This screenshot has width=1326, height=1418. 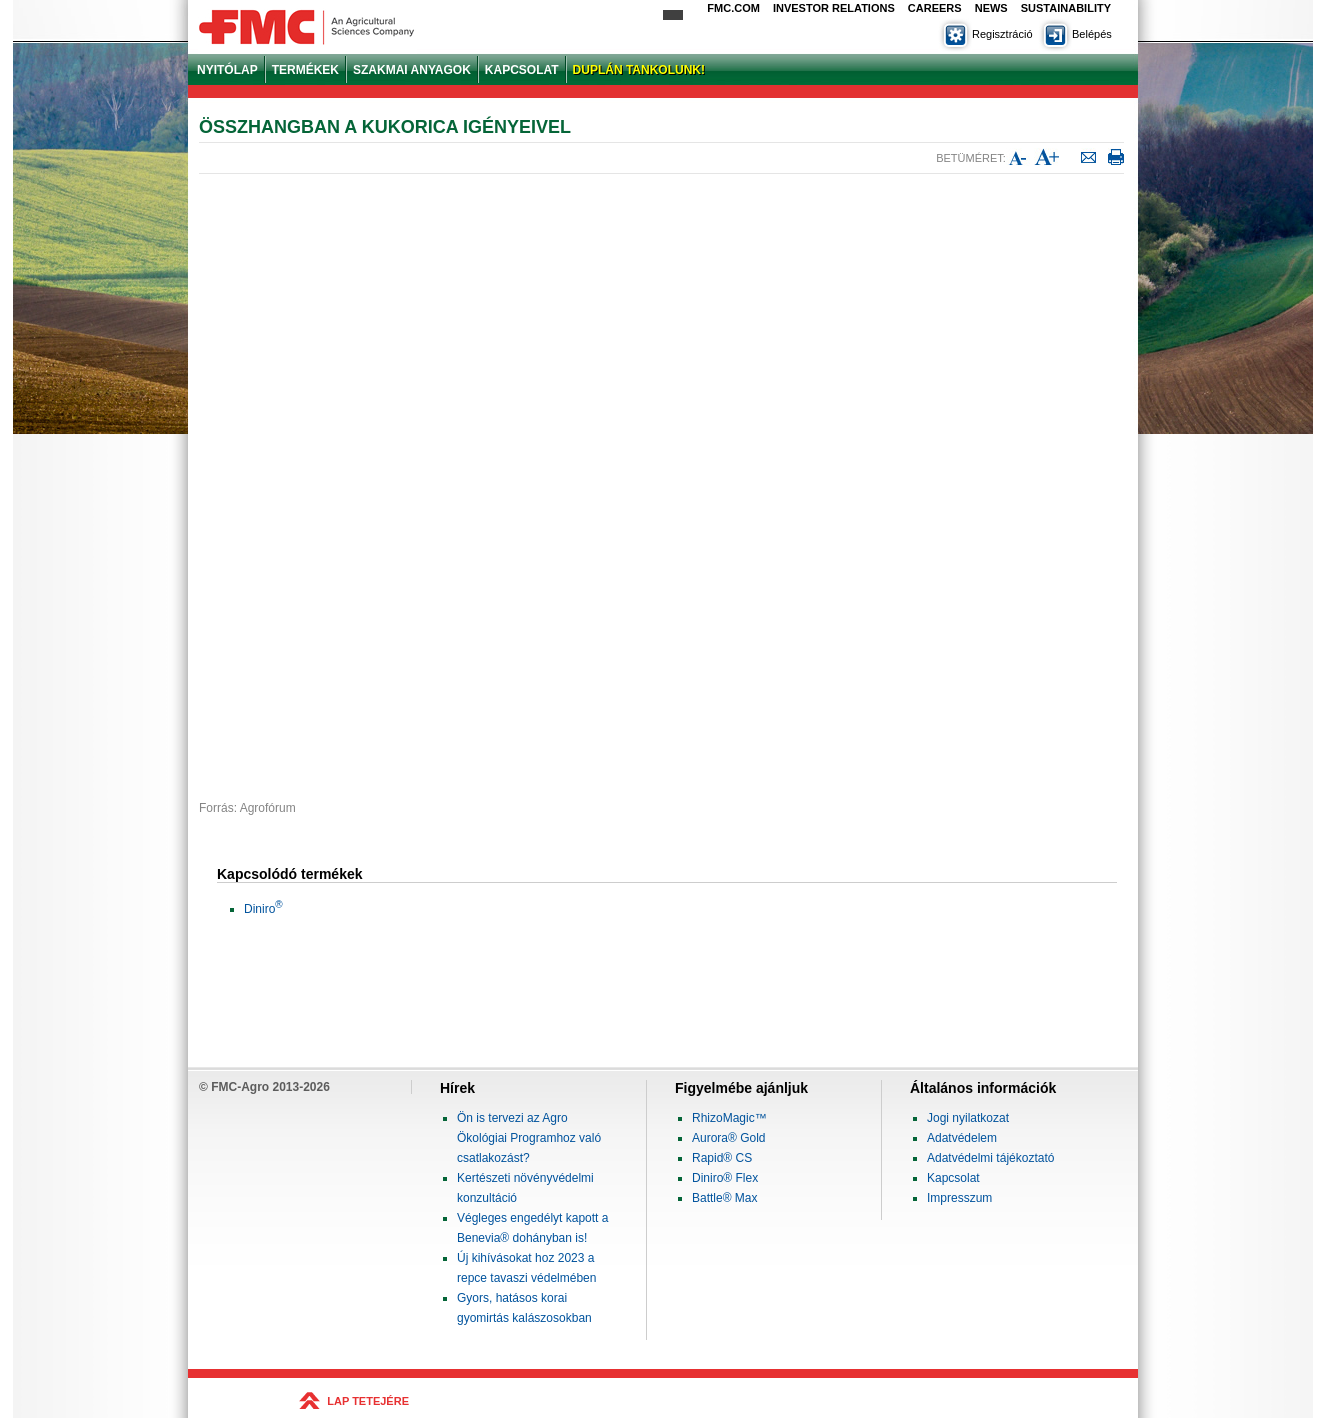 What do you see at coordinates (639, 70) in the screenshot?
I see `DUPLÁN TANKOLUNK!` at bounding box center [639, 70].